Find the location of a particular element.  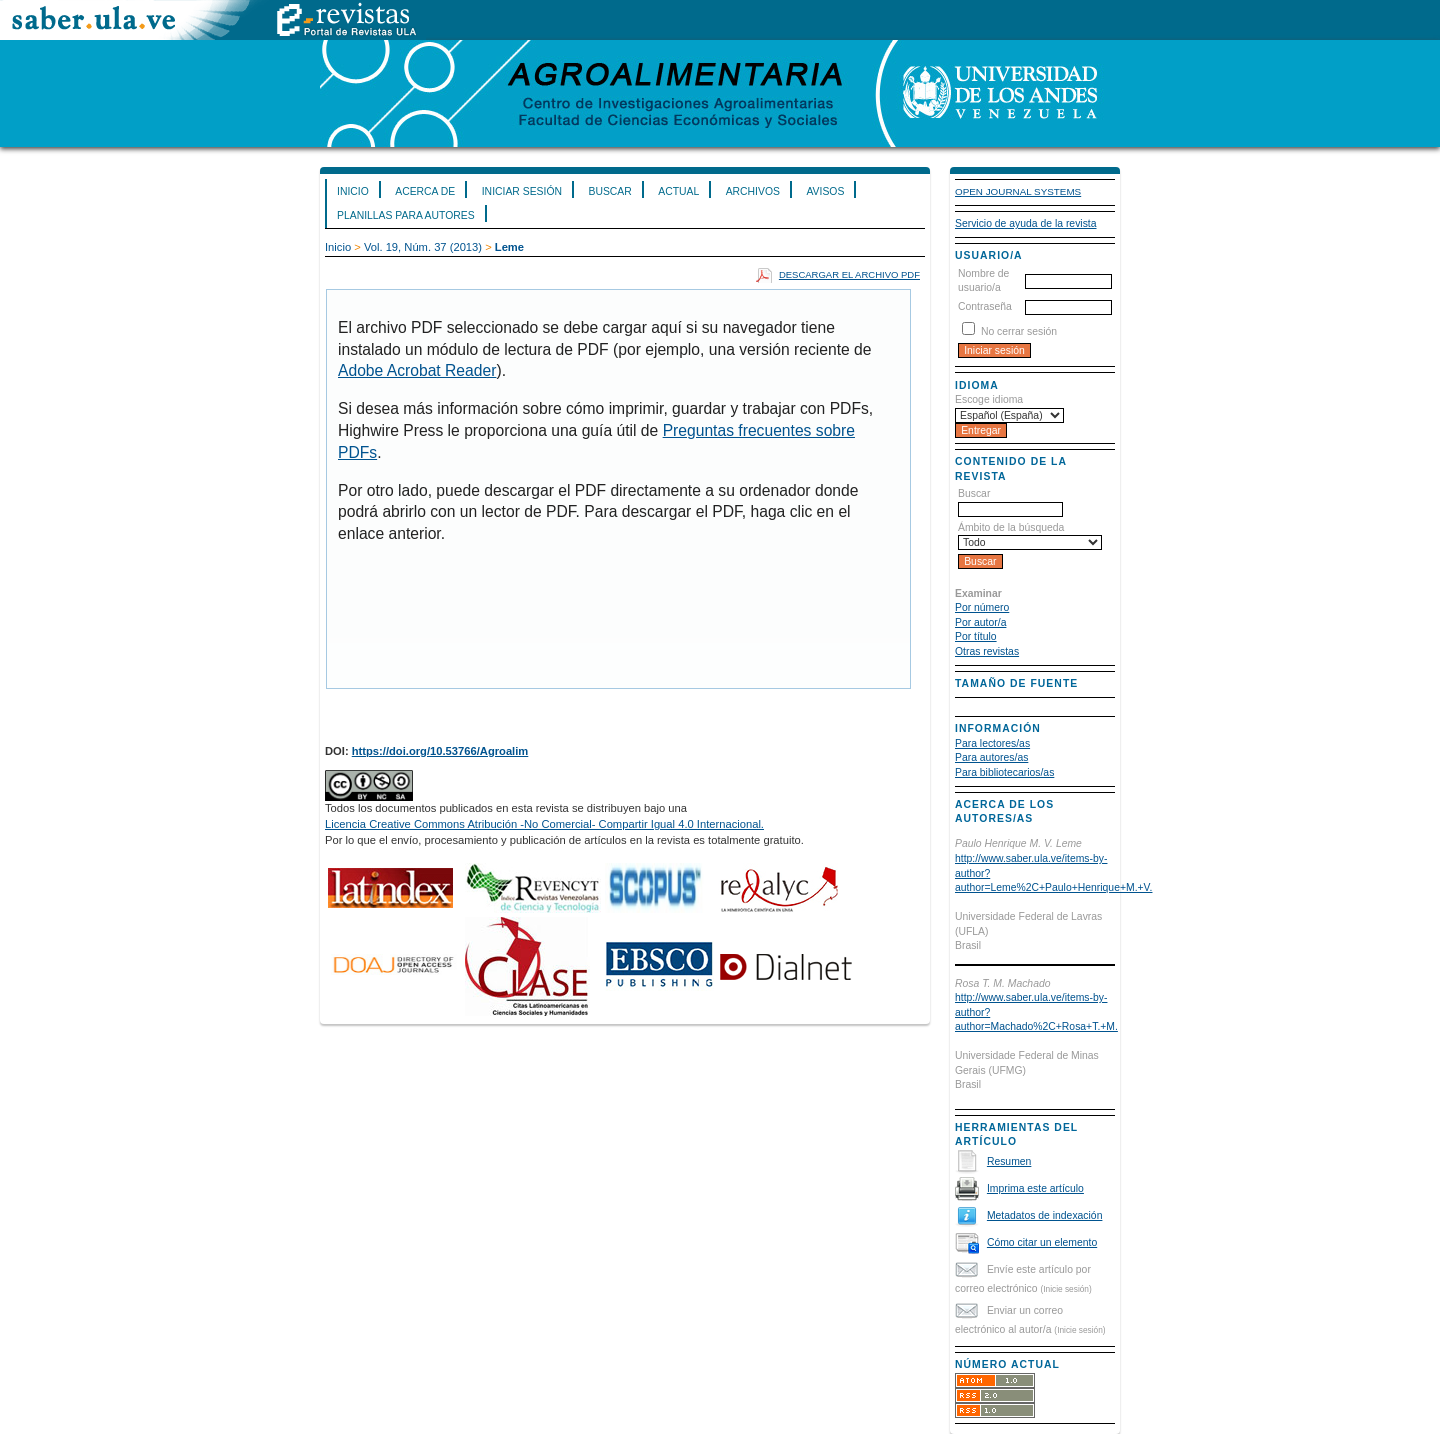

Iniciar sesión is located at coordinates (522, 191).